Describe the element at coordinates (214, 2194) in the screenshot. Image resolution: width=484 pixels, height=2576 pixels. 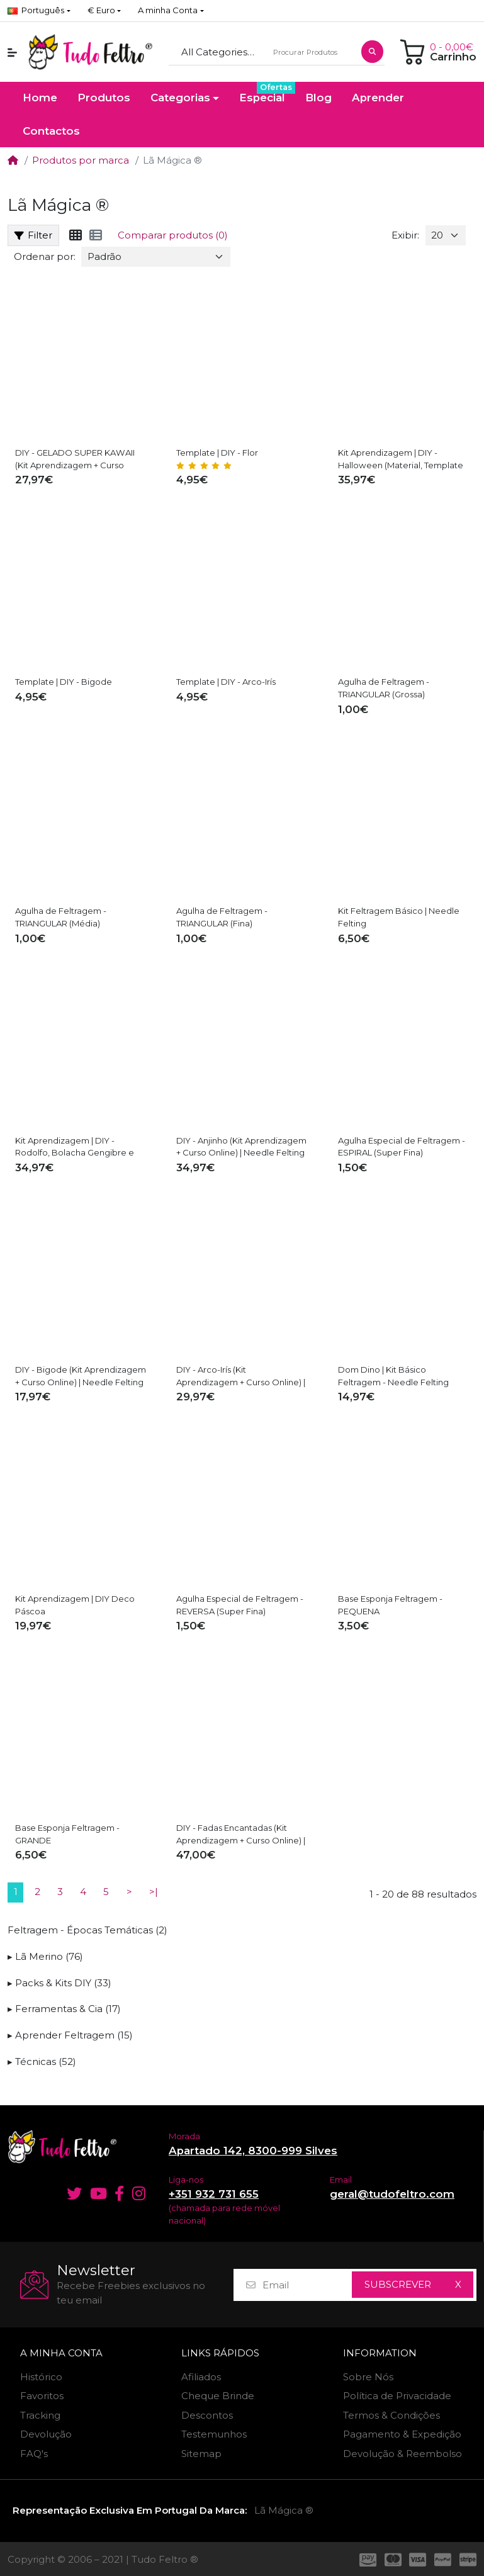
I see `+351 932 731 655` at that location.